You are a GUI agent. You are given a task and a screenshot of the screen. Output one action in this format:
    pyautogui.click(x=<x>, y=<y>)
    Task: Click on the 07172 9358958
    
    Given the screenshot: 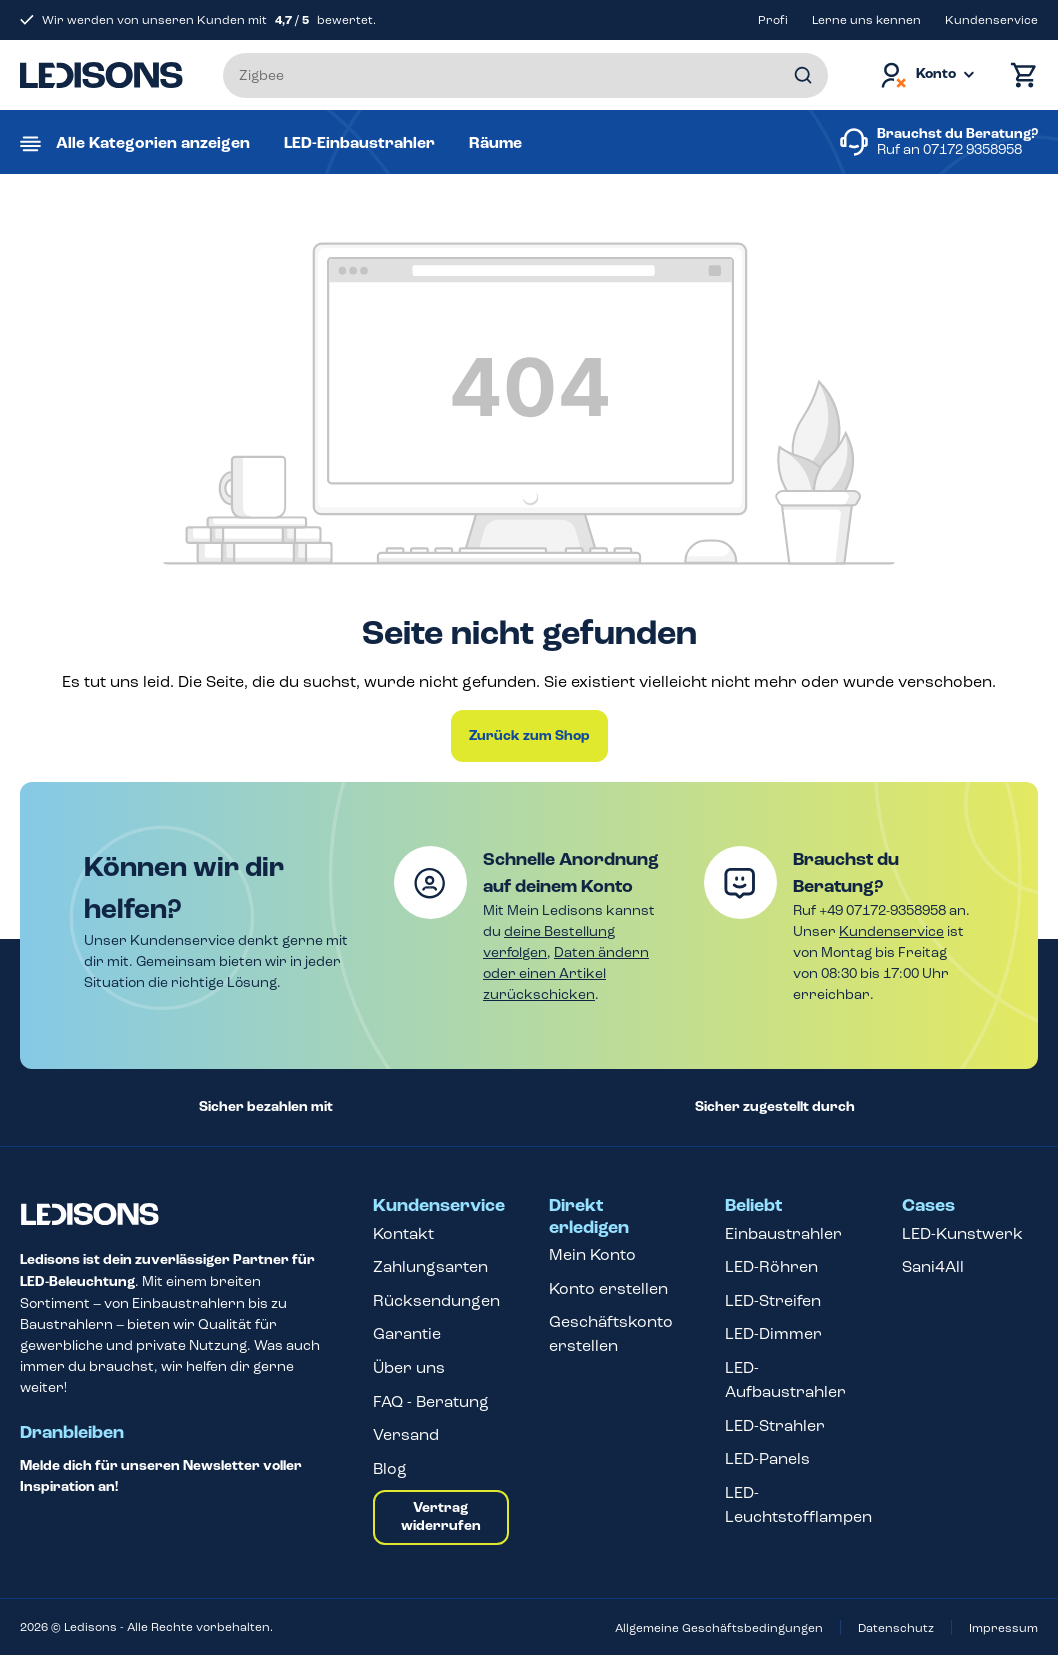 What is the action you would take?
    pyautogui.click(x=972, y=149)
    